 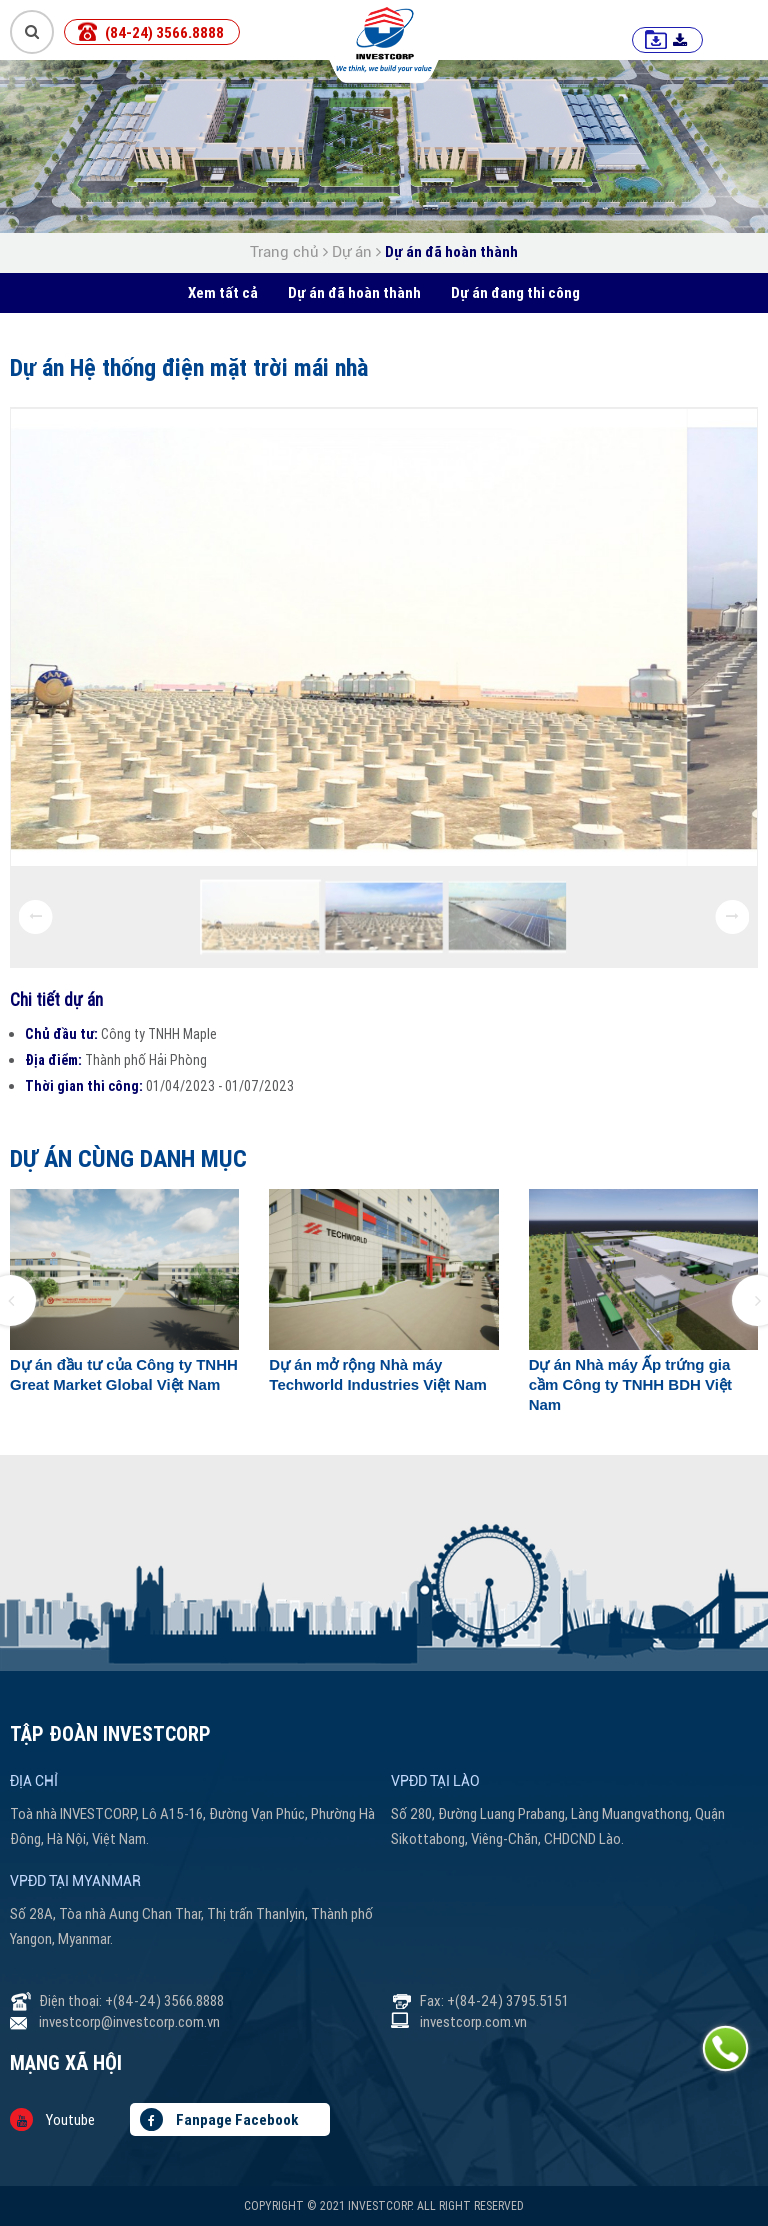 What do you see at coordinates (515, 292) in the screenshot?
I see `Dự án đang thi công` at bounding box center [515, 292].